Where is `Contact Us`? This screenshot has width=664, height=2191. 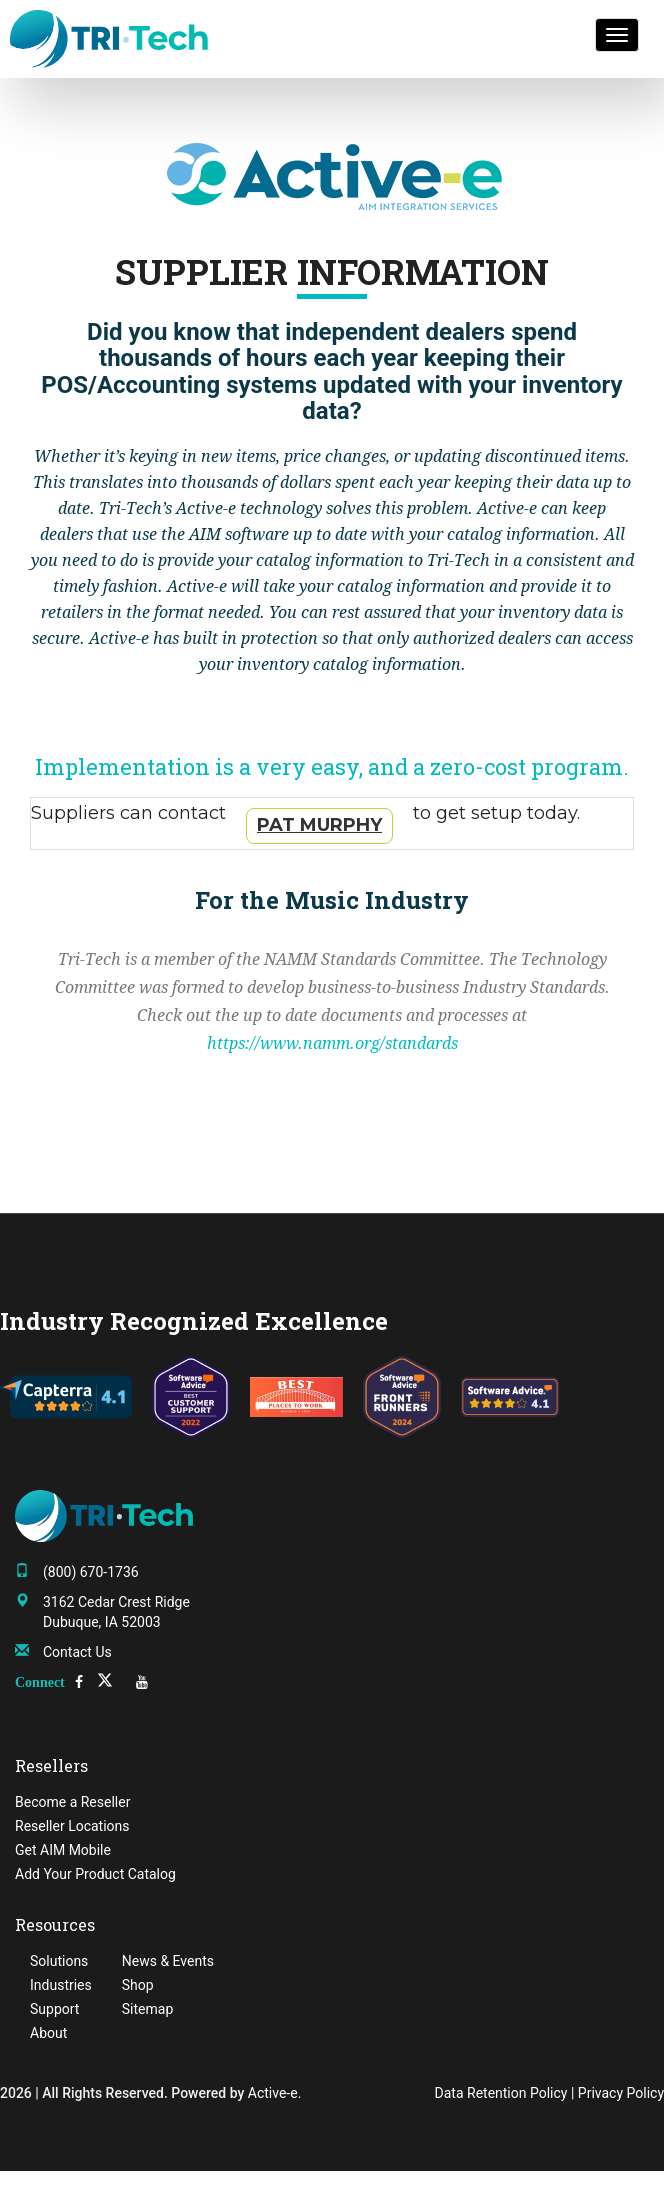
Contact Us is located at coordinates (77, 1652).